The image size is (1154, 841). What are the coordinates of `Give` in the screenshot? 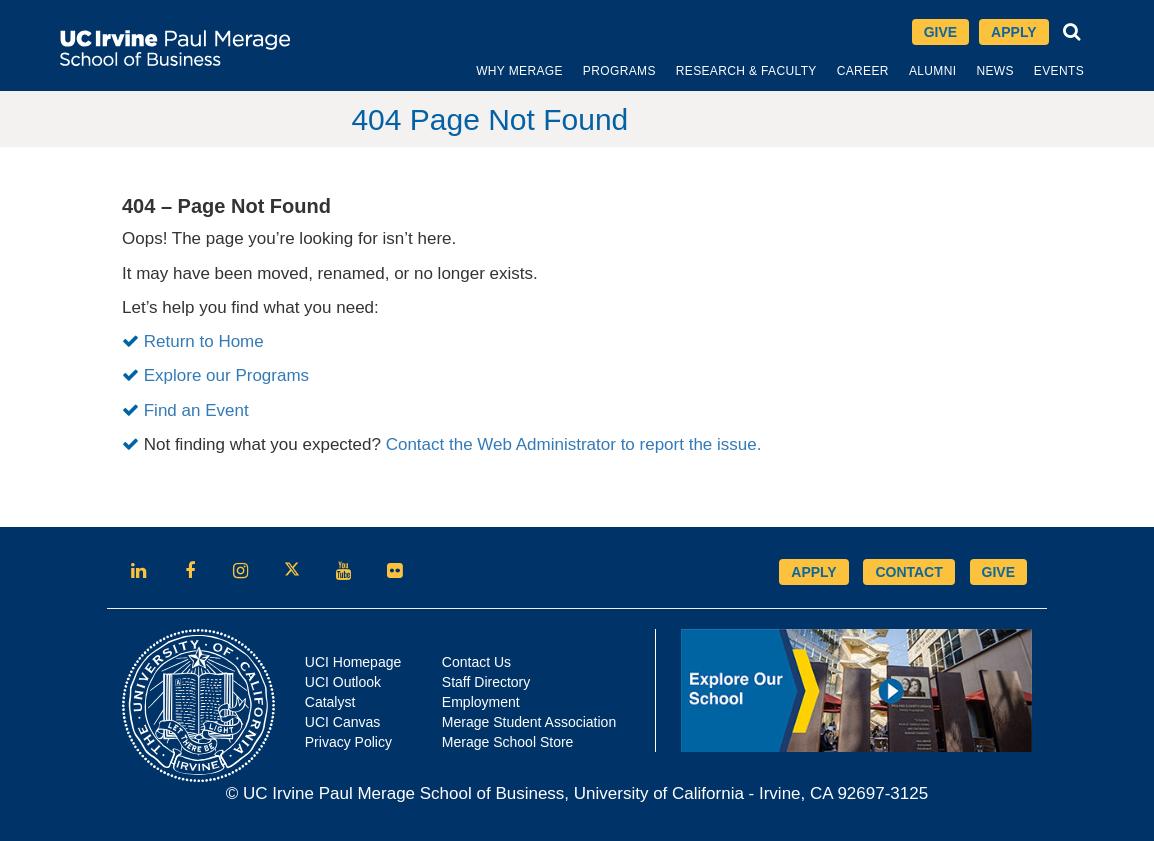 It's located at (940, 32).